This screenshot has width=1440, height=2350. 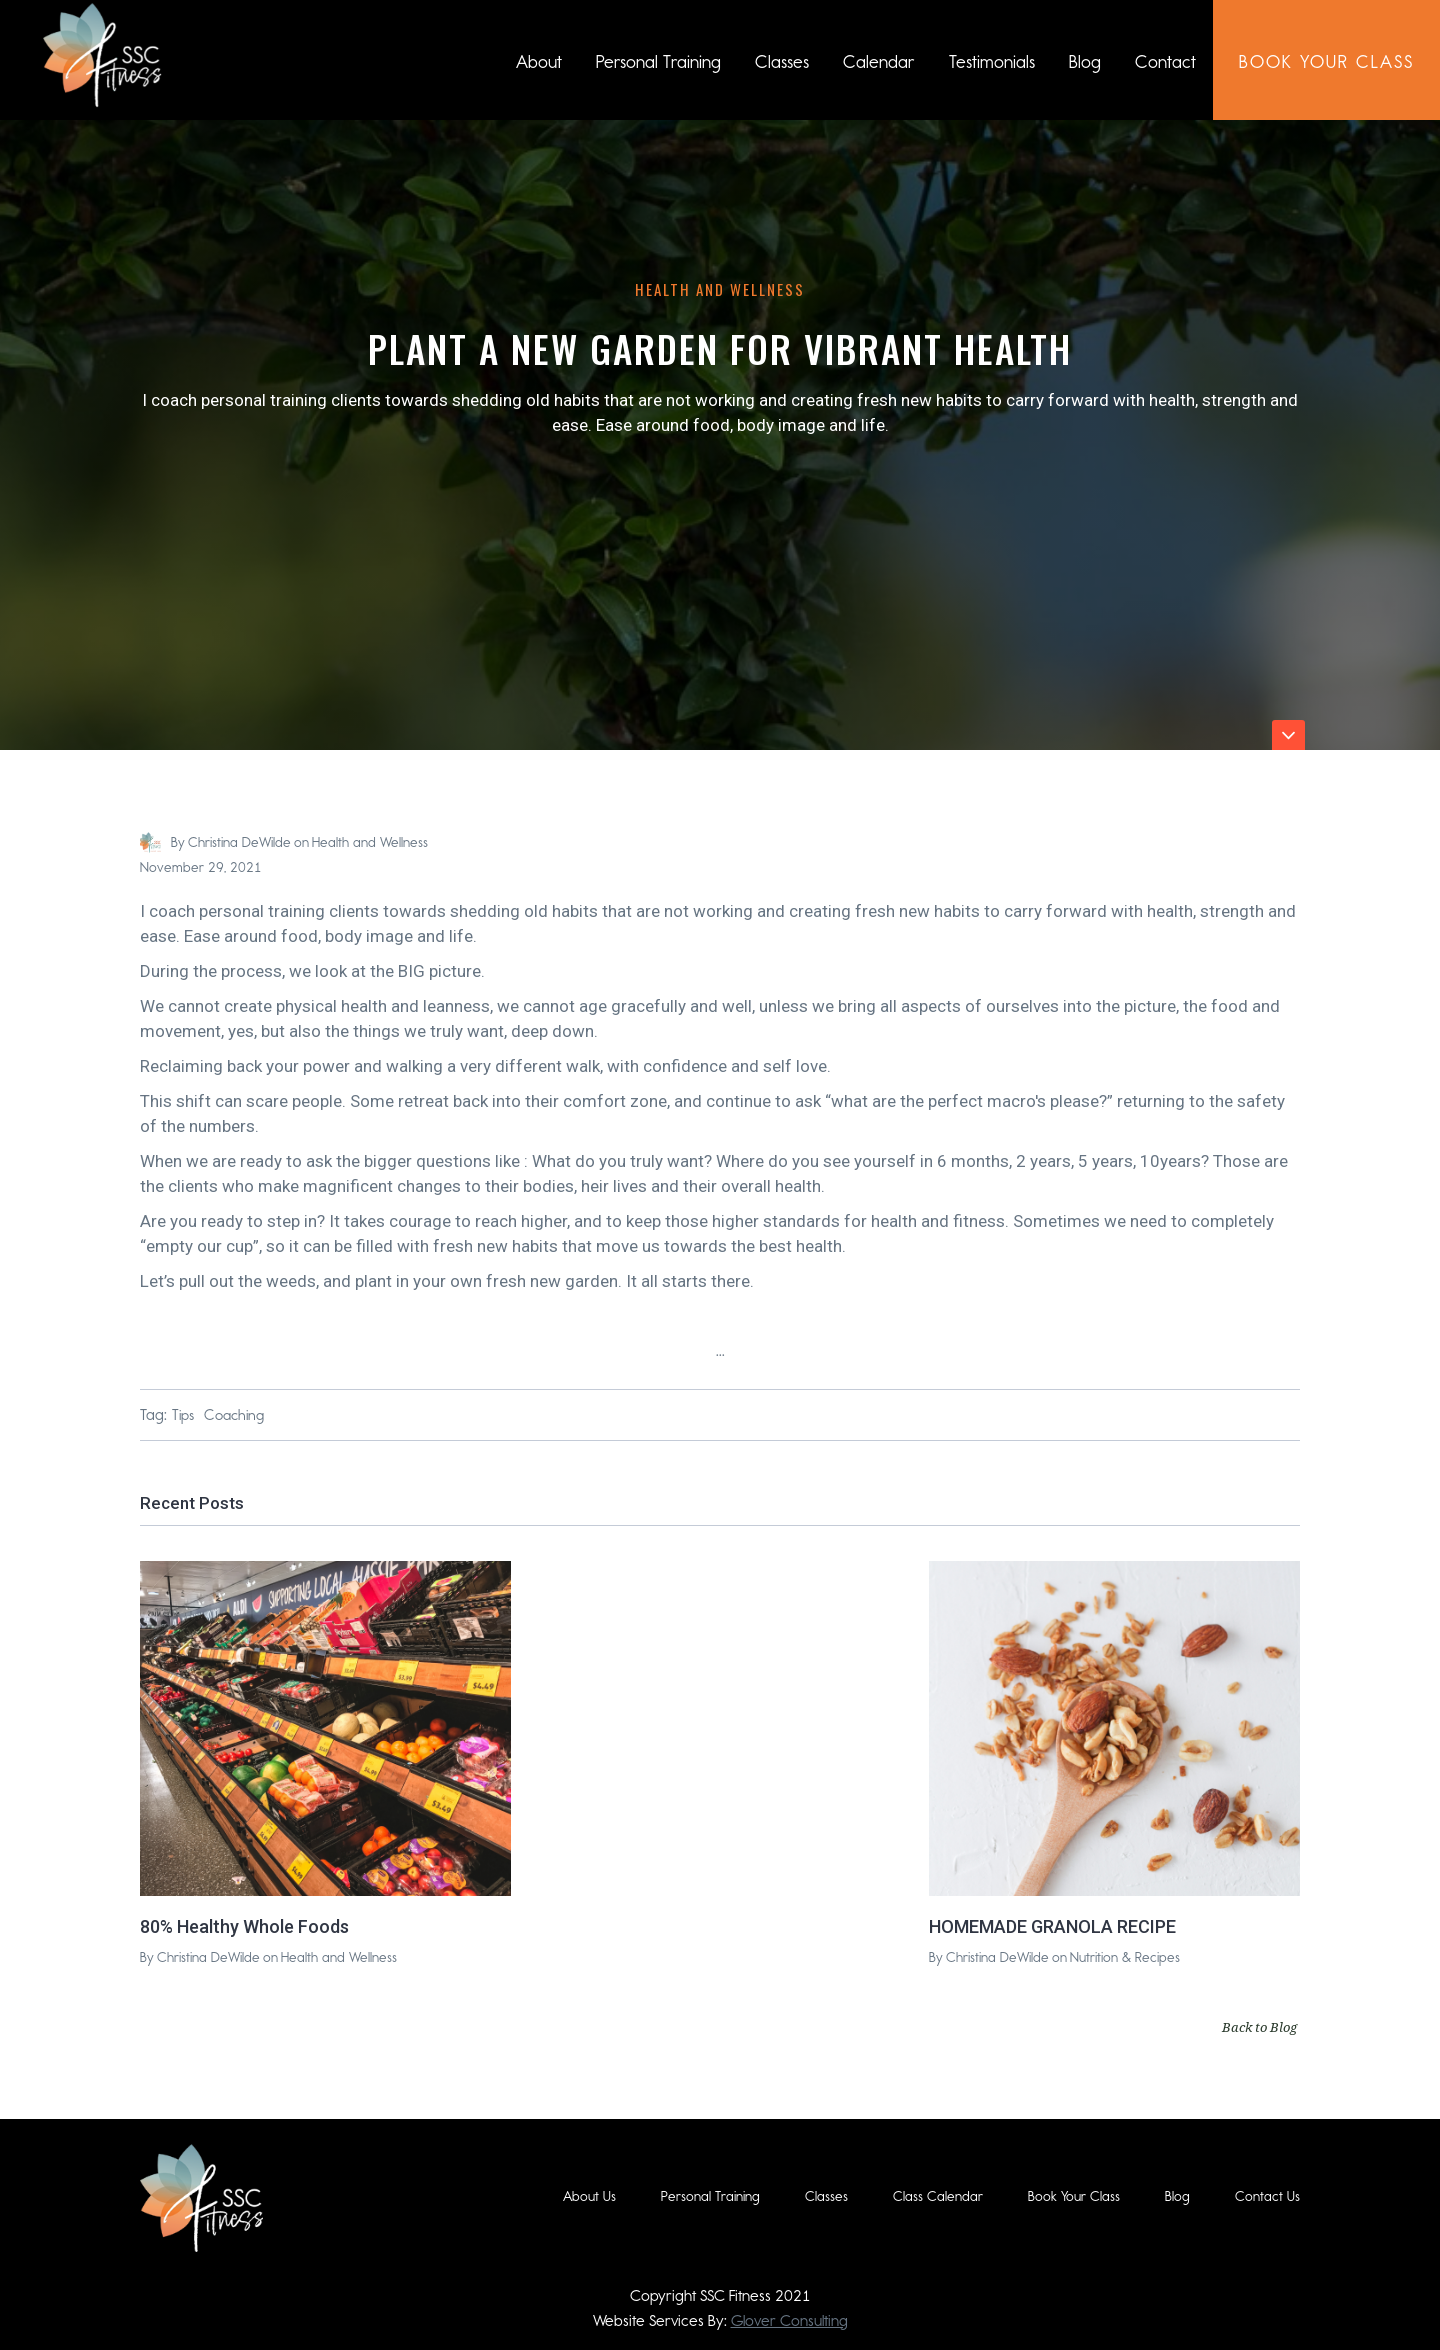 What do you see at coordinates (992, 62) in the screenshot?
I see `Testimonials` at bounding box center [992, 62].